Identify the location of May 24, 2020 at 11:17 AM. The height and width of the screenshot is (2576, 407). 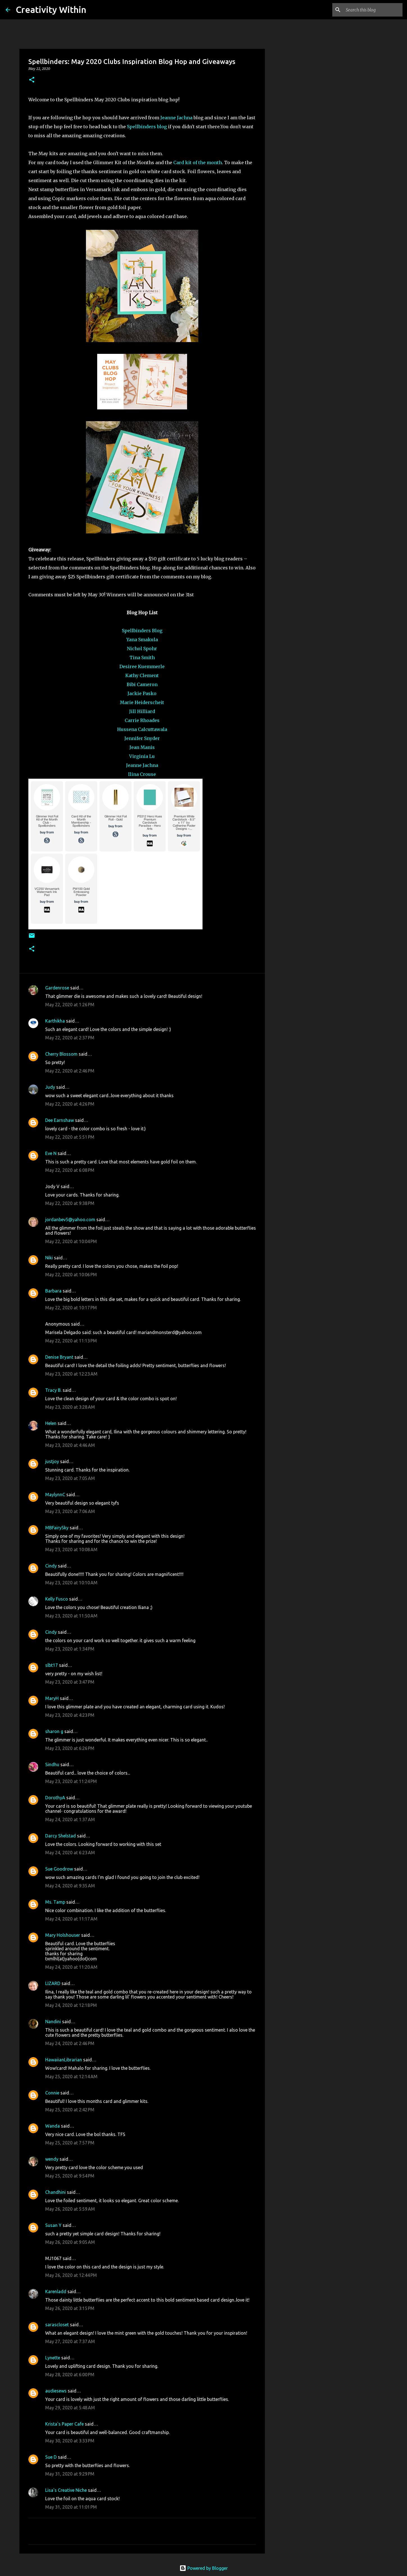
(71, 1918).